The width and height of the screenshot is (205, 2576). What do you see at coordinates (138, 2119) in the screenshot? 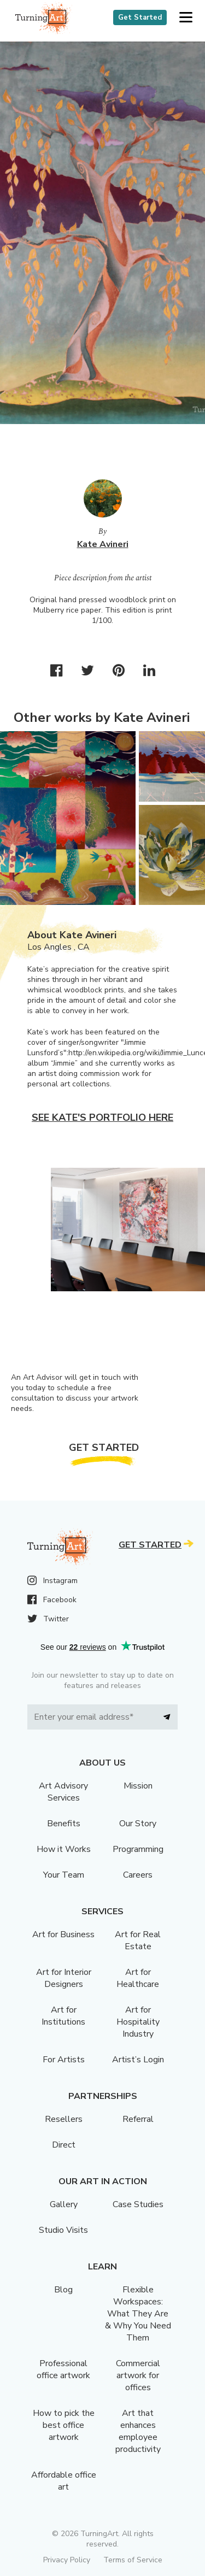
I see `Referral` at bounding box center [138, 2119].